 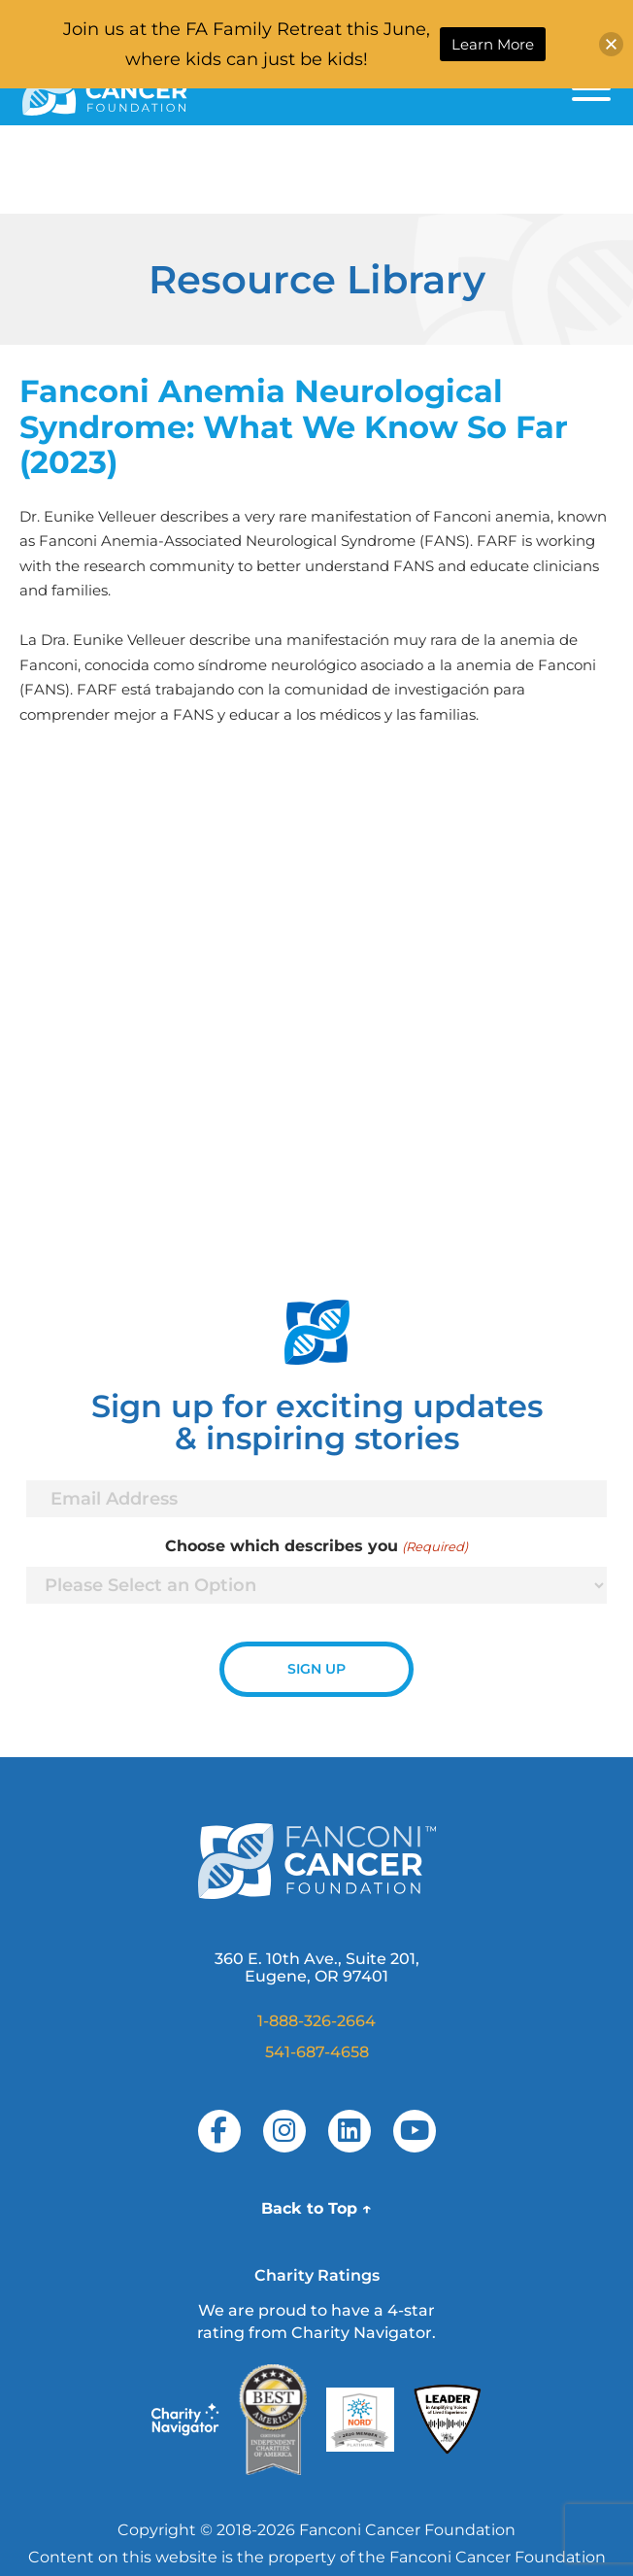 What do you see at coordinates (492, 44) in the screenshot?
I see `Learn More` at bounding box center [492, 44].